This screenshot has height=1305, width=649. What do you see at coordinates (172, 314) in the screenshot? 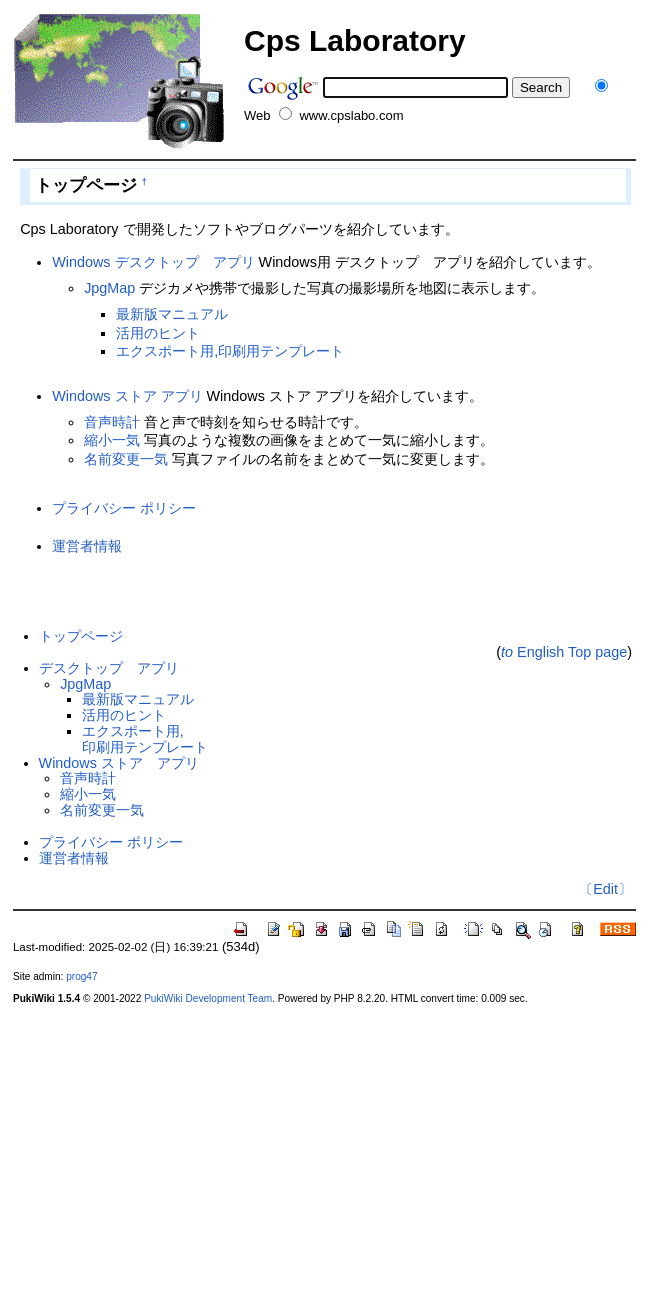
I see `最新版マニュアル` at bounding box center [172, 314].